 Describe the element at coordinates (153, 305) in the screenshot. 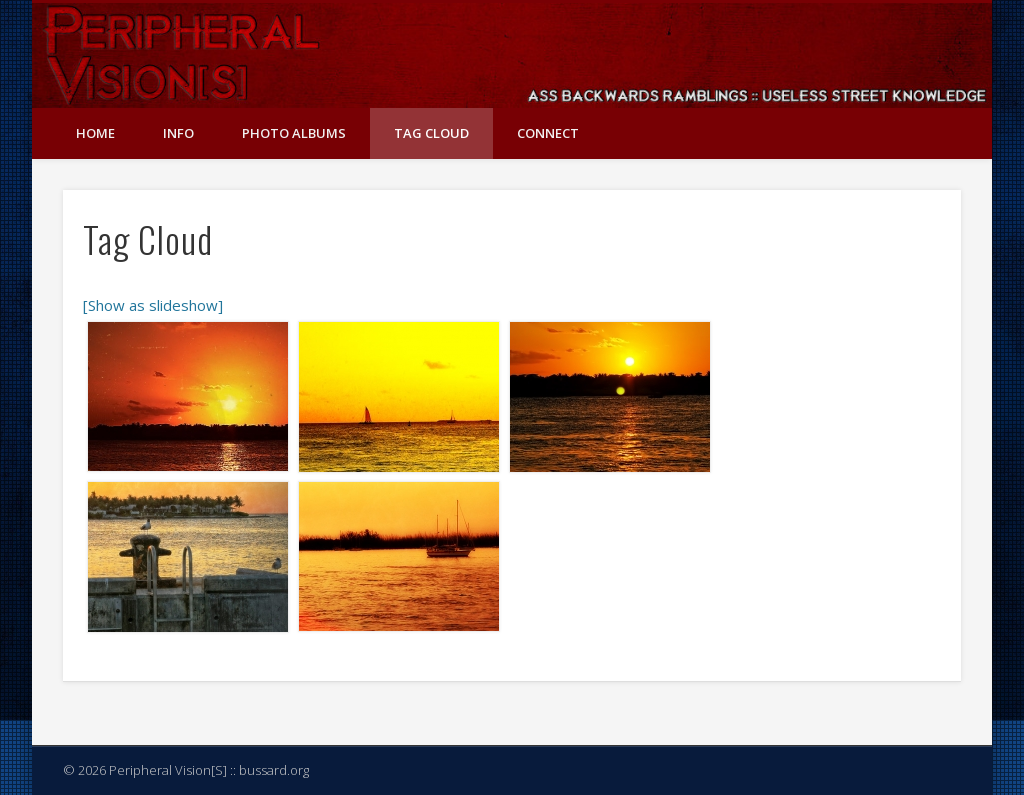

I see `[Show as slideshow]` at that location.